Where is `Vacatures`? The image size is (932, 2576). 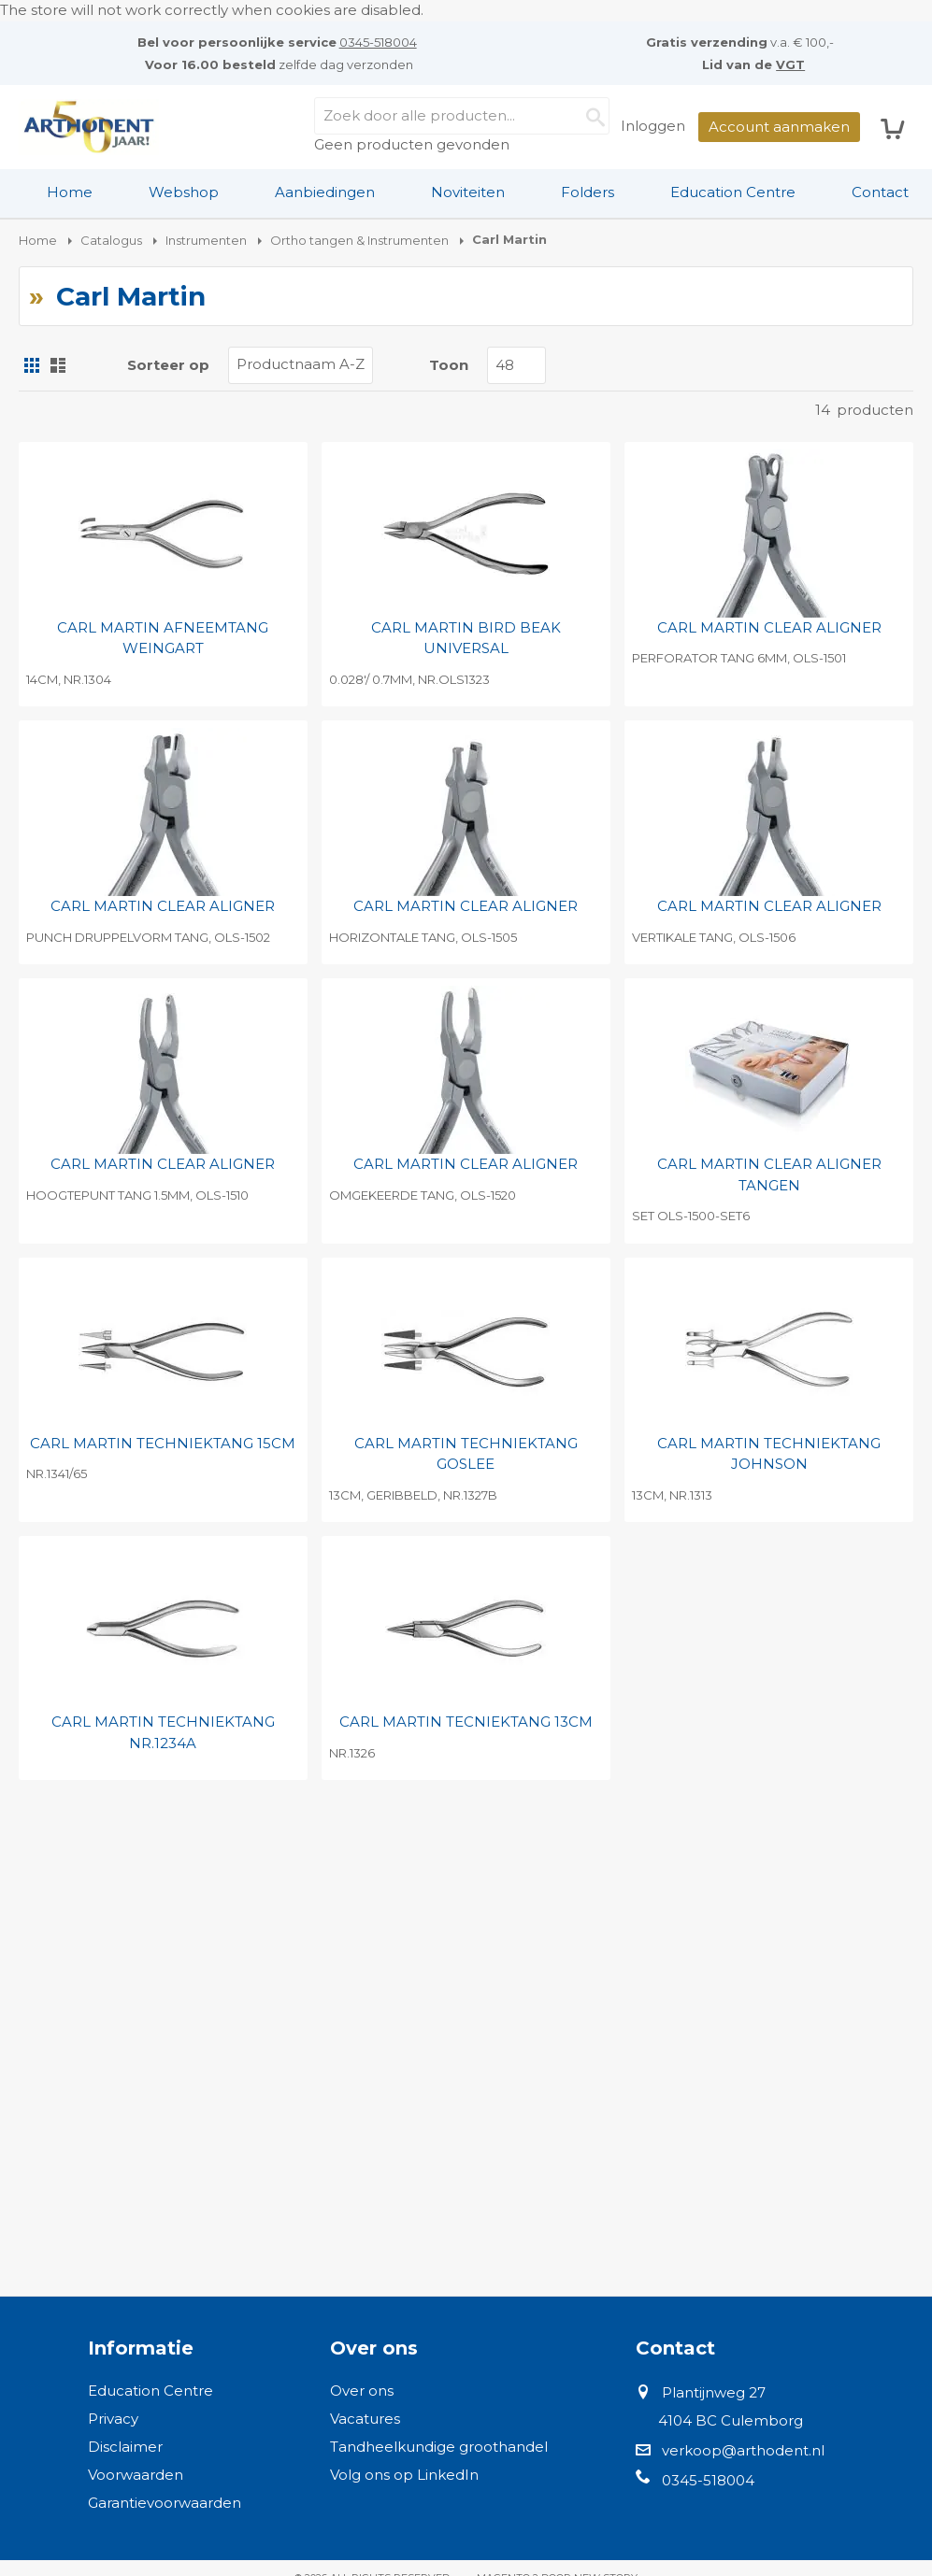
Vacatures is located at coordinates (365, 2418).